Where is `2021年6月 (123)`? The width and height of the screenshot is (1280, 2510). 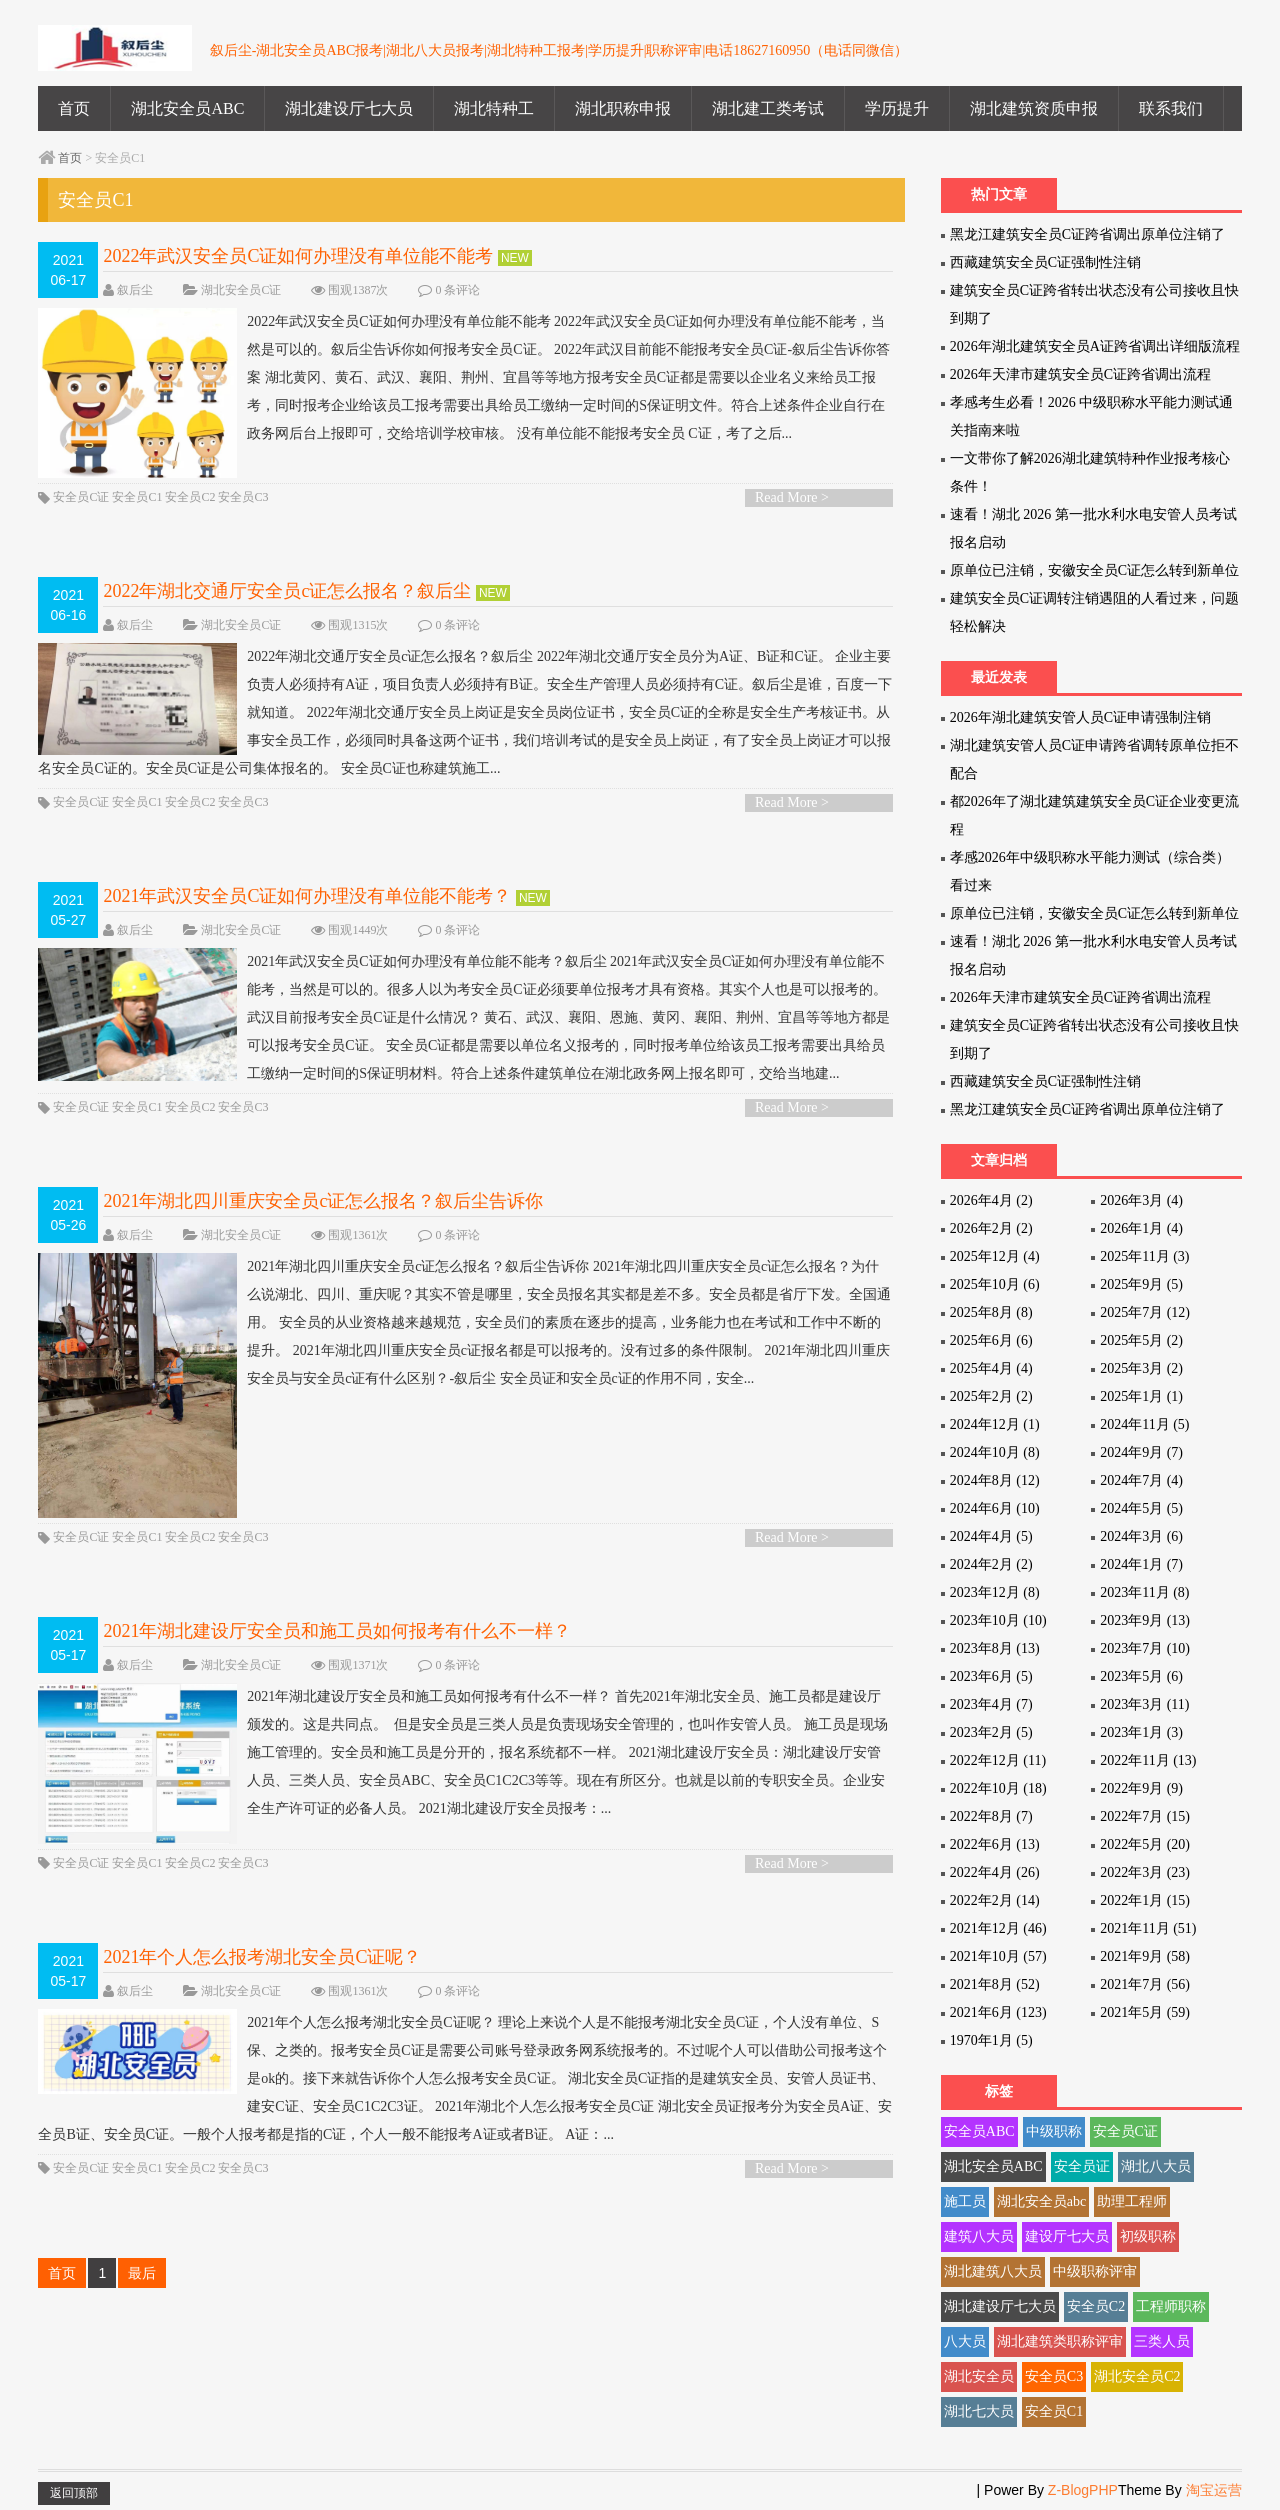
2021年6月 (123) is located at coordinates (998, 2012).